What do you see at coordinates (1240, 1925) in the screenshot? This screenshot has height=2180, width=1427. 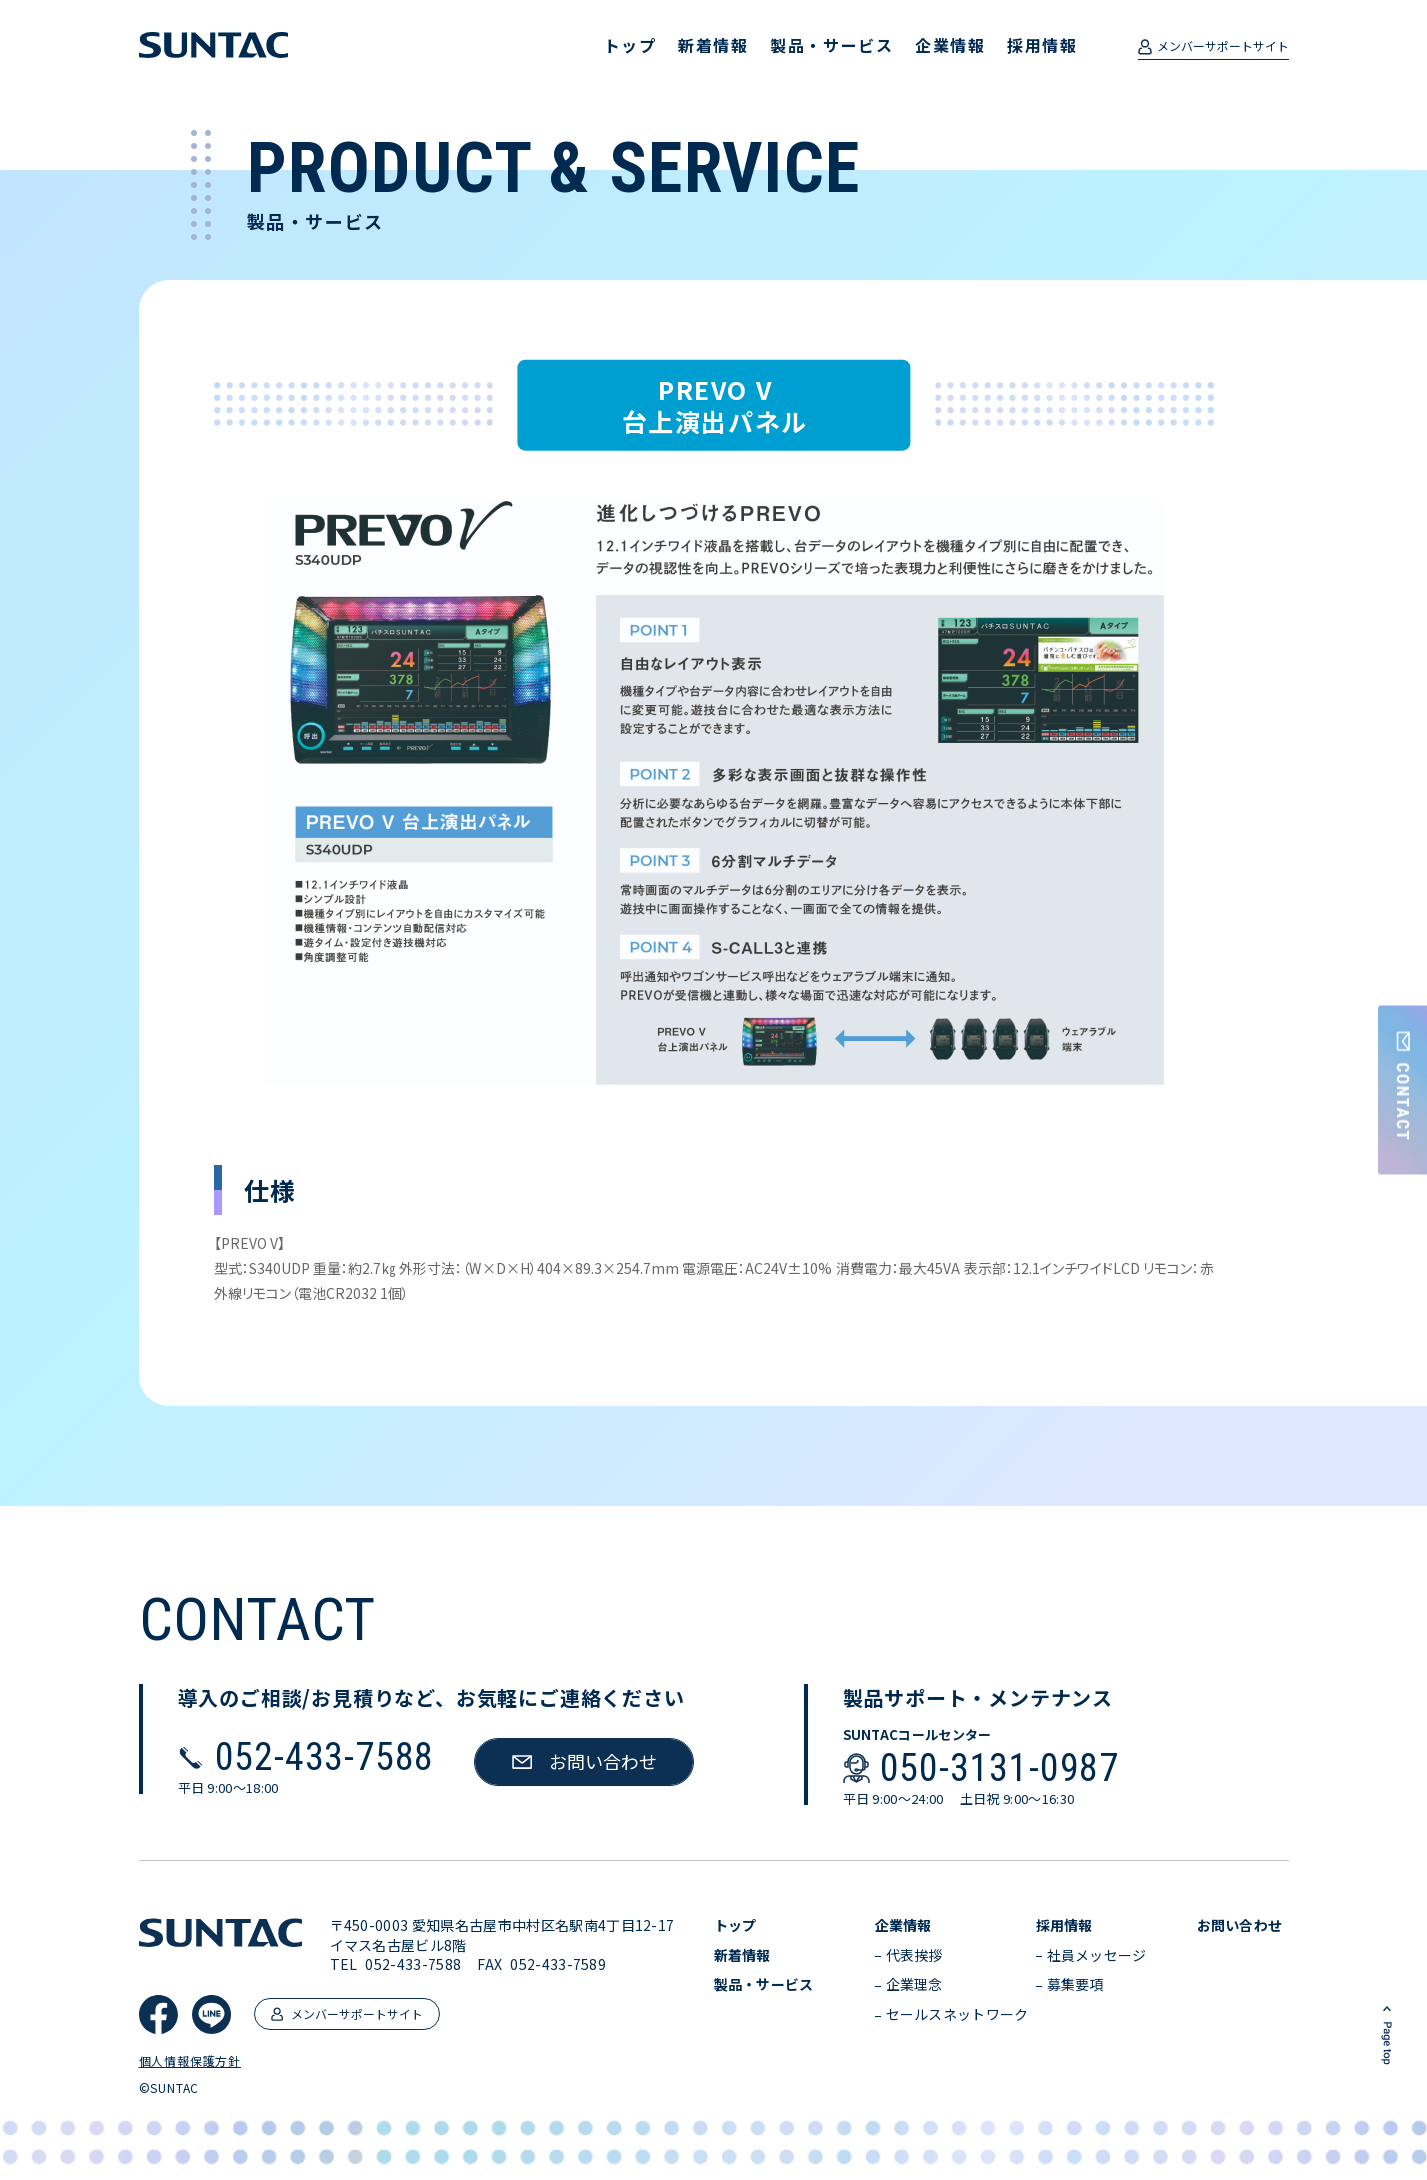 I see `お問い合わせ` at bounding box center [1240, 1925].